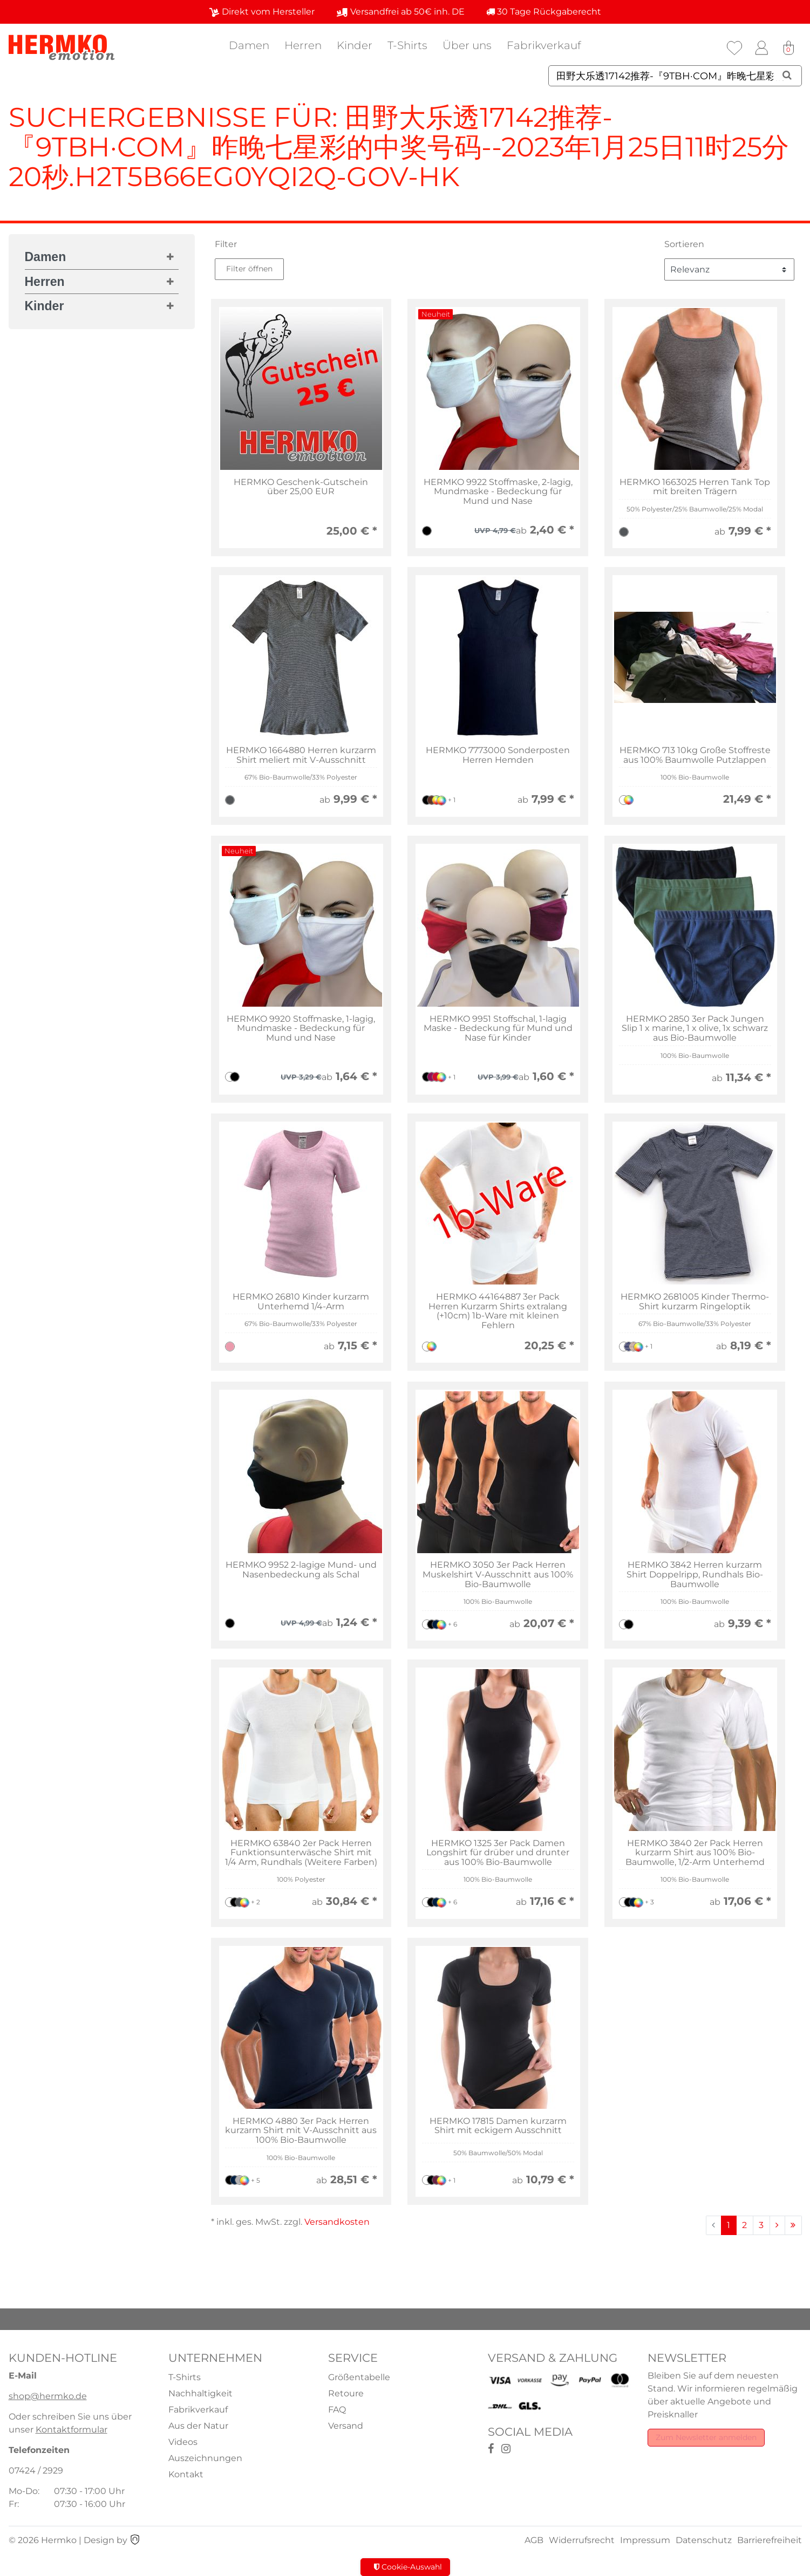  Describe the element at coordinates (498, 491) in the screenshot. I see `HERMKO 9922 Stoffmaske, 2-lagig, Mundmaske - Bedeckung für Mund und Nase` at that location.